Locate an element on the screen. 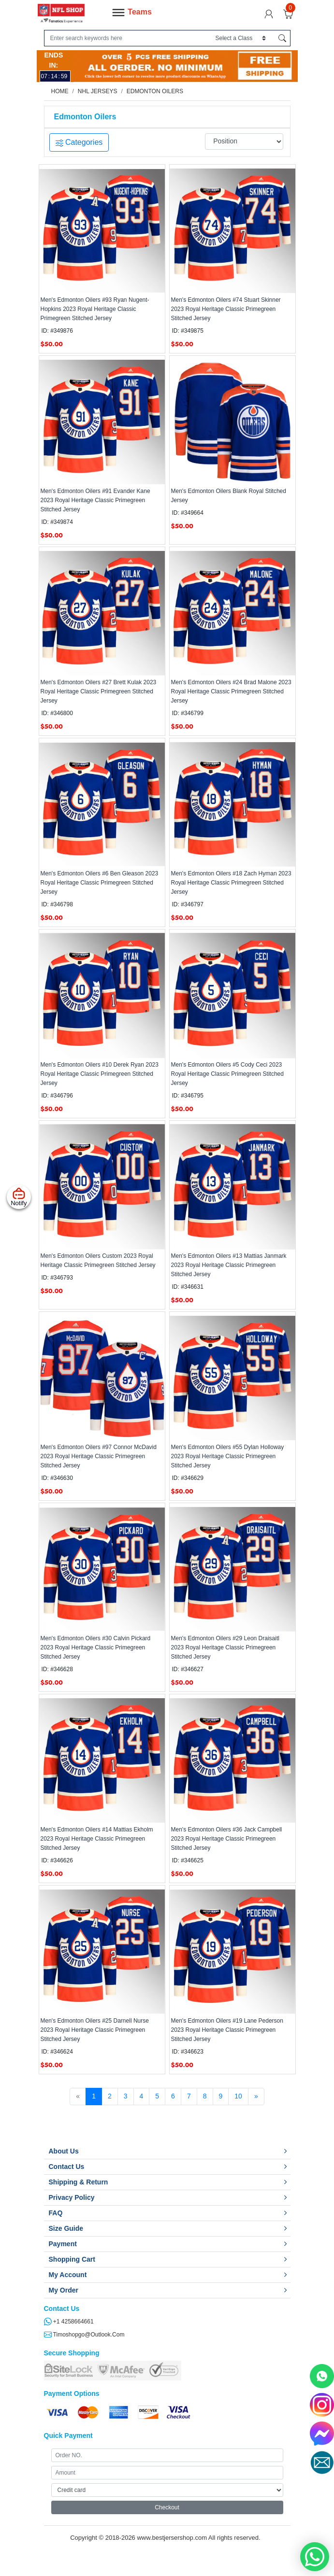 The height and width of the screenshot is (2576, 334). Men's Edmonton Oilers #18 Zach Hyman 2023 Royal Heritage Classic Primegreen Stitched Jersey is located at coordinates (231, 882).